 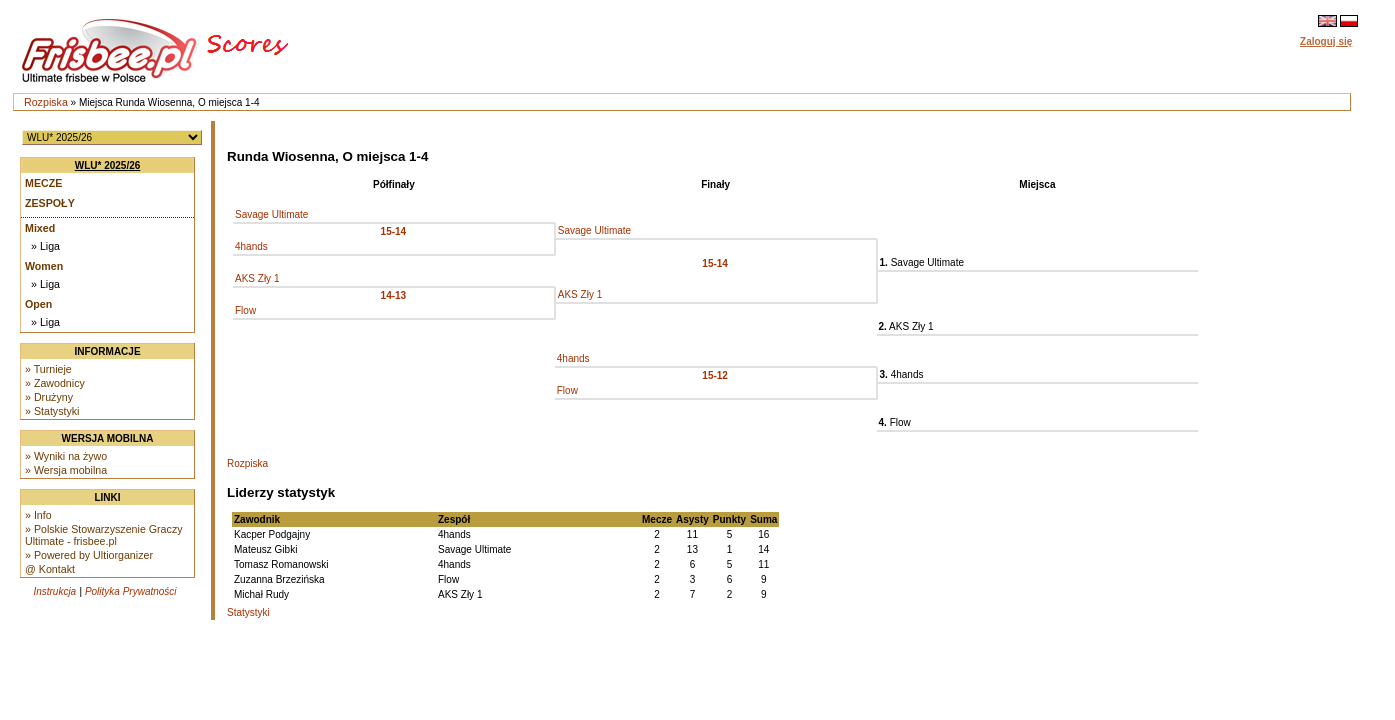 What do you see at coordinates (38, 515) in the screenshot?
I see `» Info` at bounding box center [38, 515].